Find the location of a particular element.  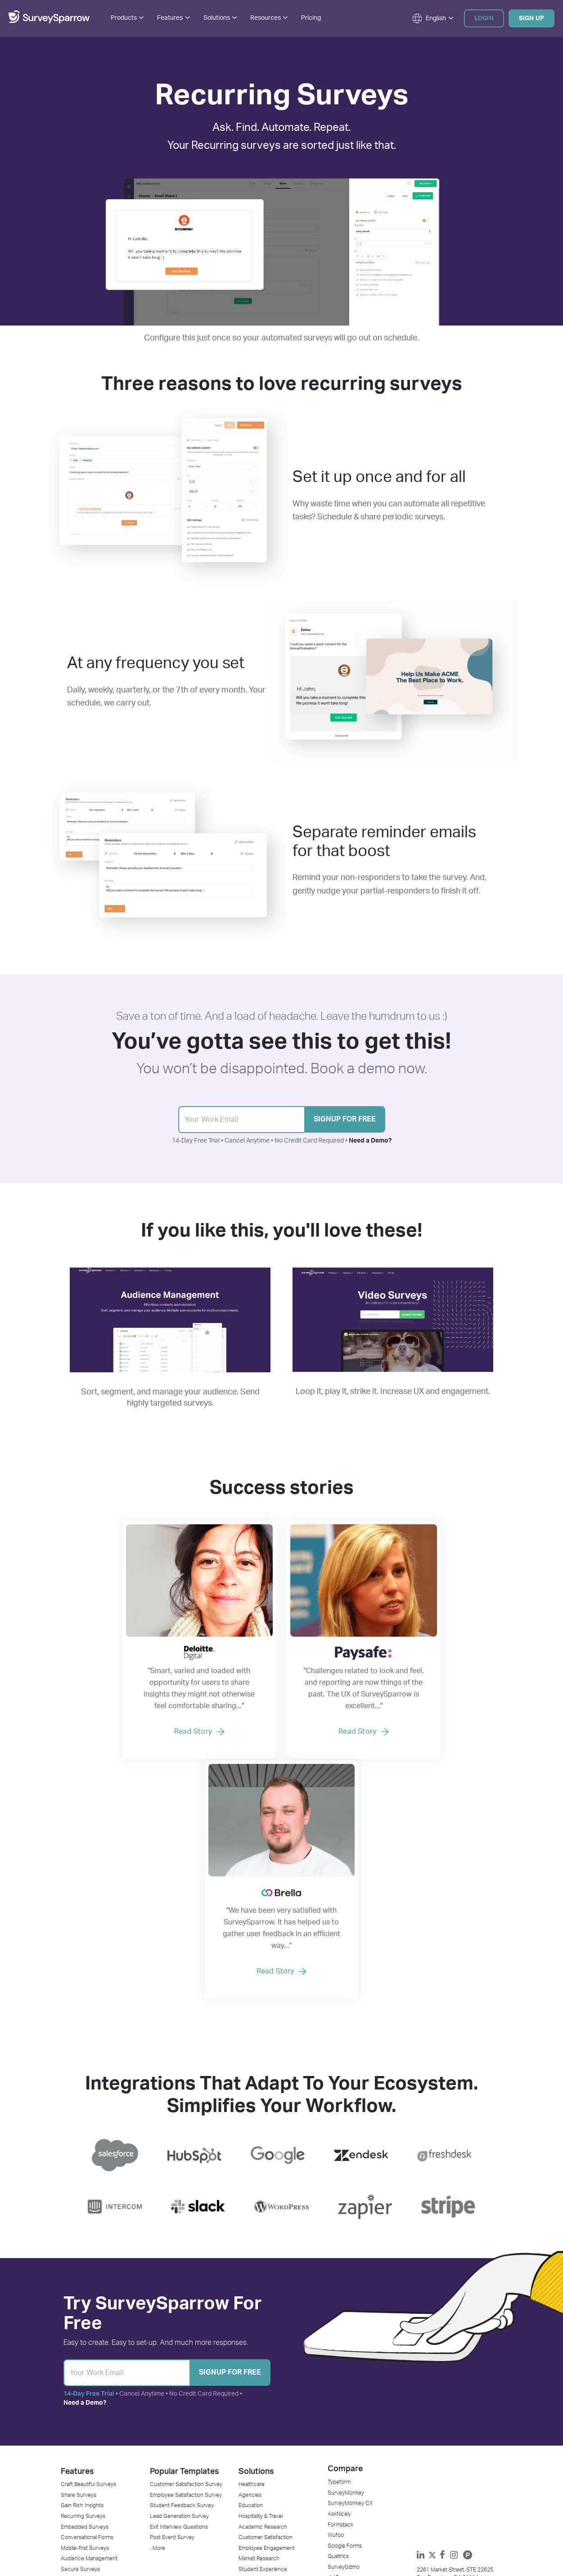

Exit Interview Questions is located at coordinates (179, 2300).